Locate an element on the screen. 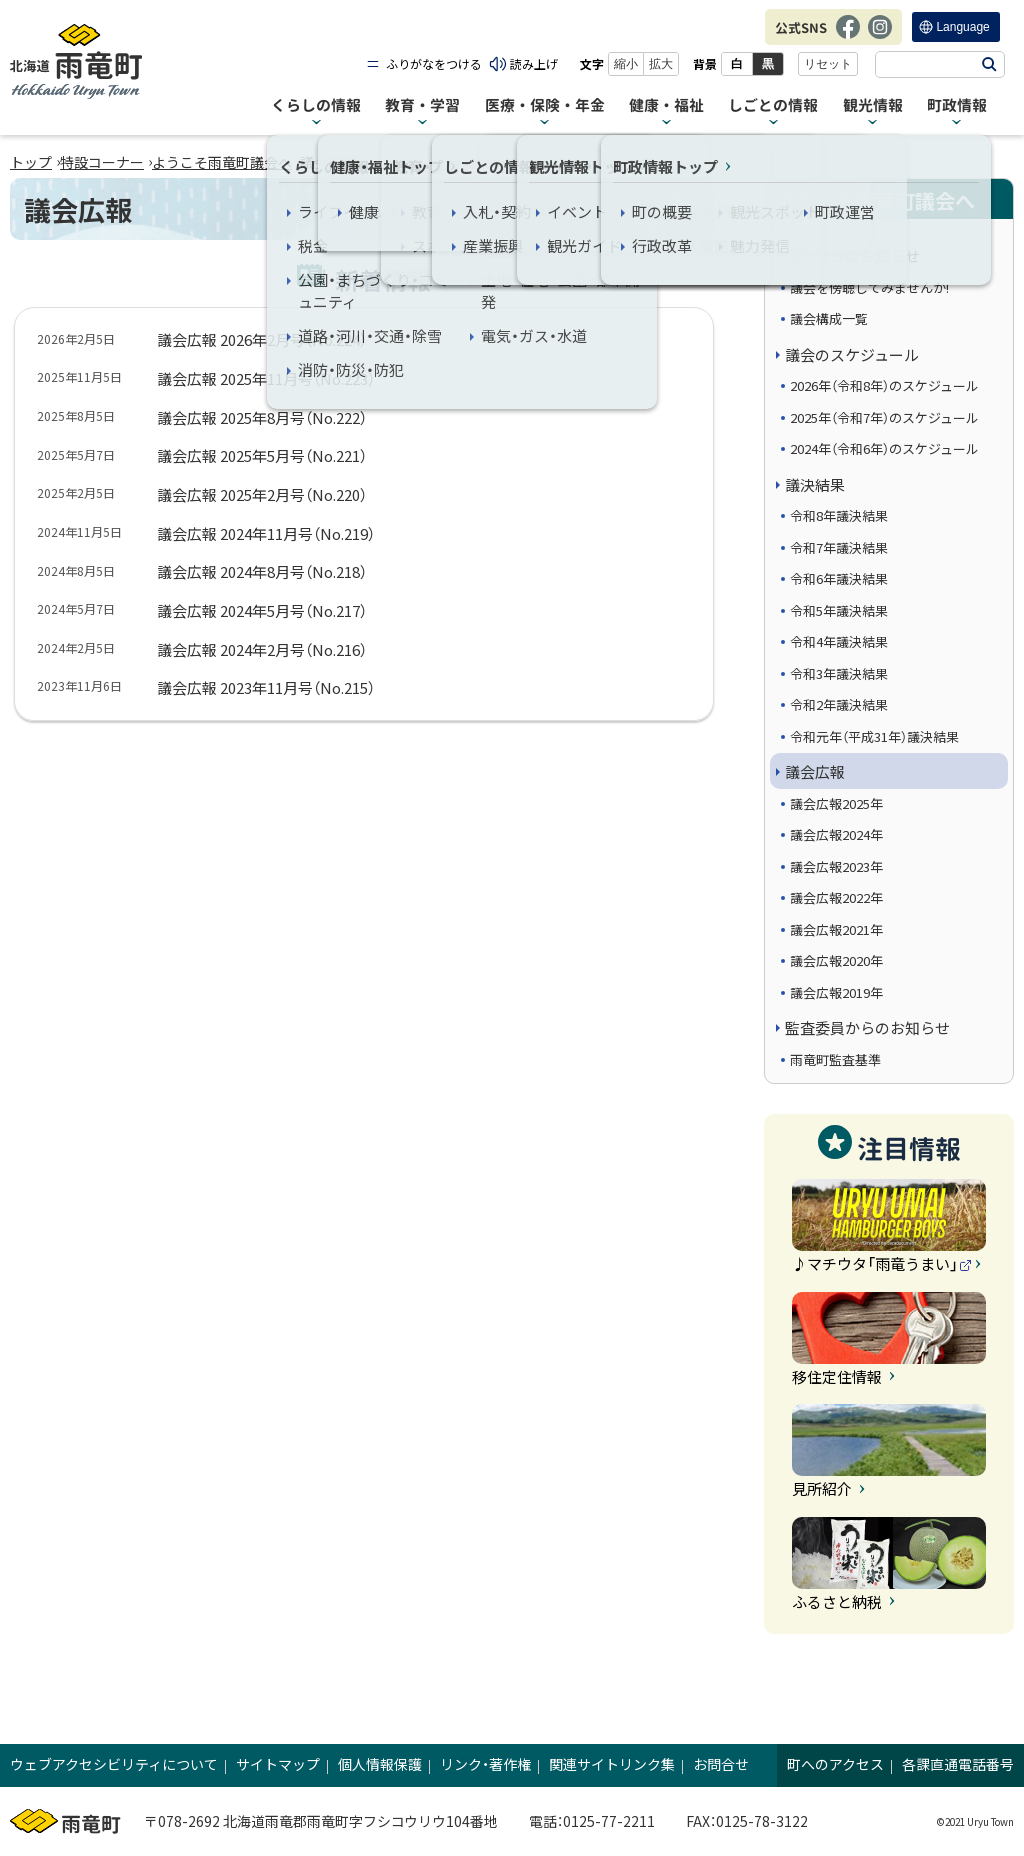  議会のスケジュール is located at coordinates (852, 354).